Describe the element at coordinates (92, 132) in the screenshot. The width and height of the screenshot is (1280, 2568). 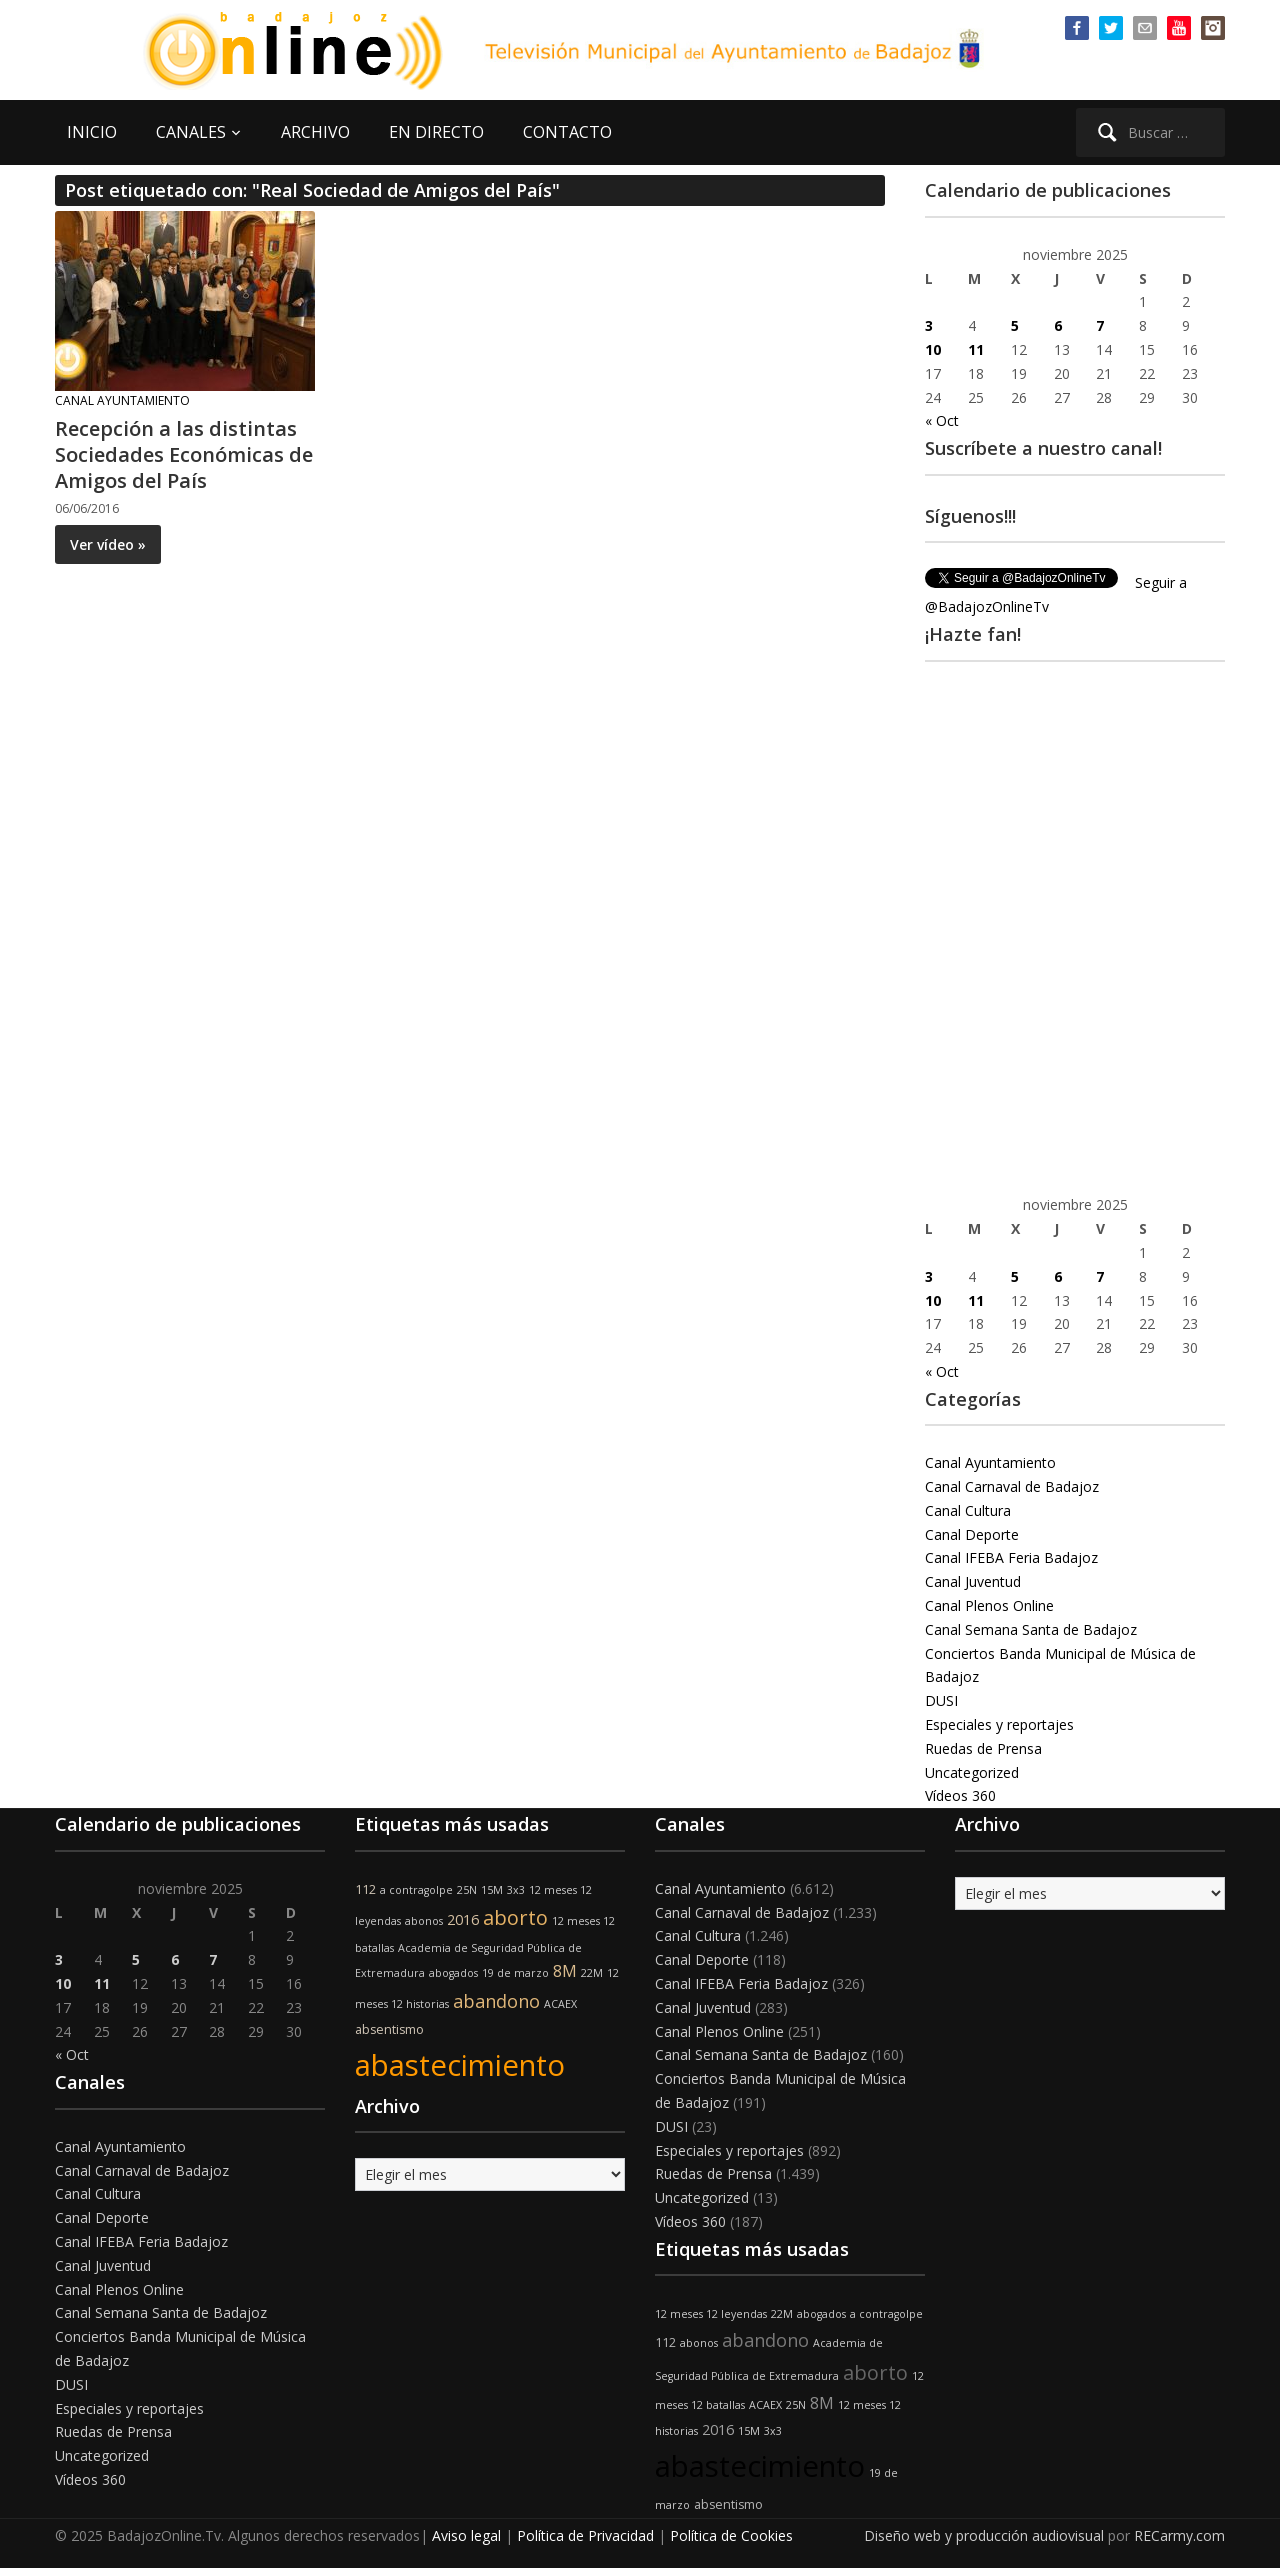
I see `INICIO` at that location.